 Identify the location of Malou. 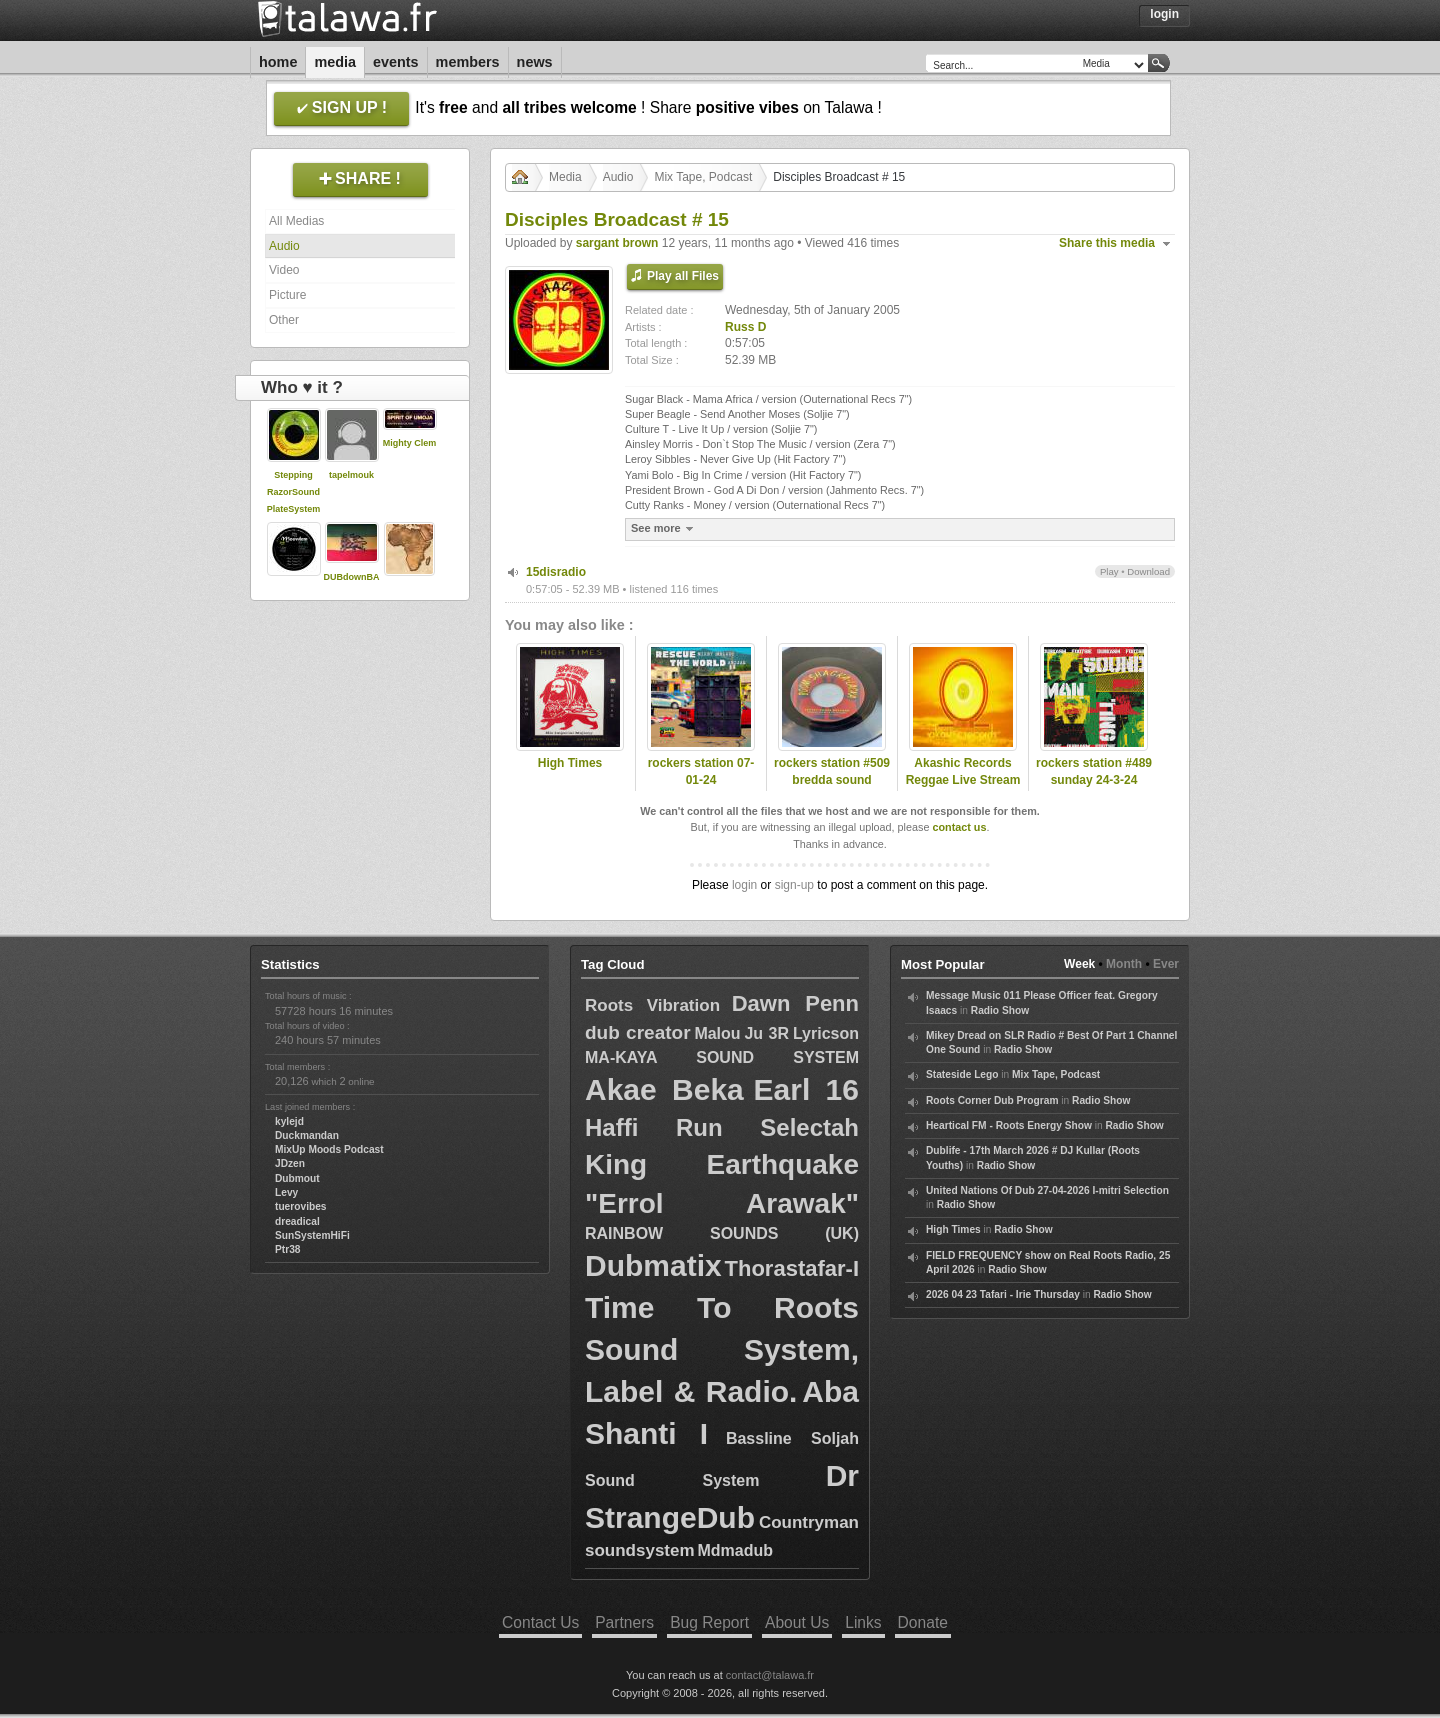
(717, 1033).